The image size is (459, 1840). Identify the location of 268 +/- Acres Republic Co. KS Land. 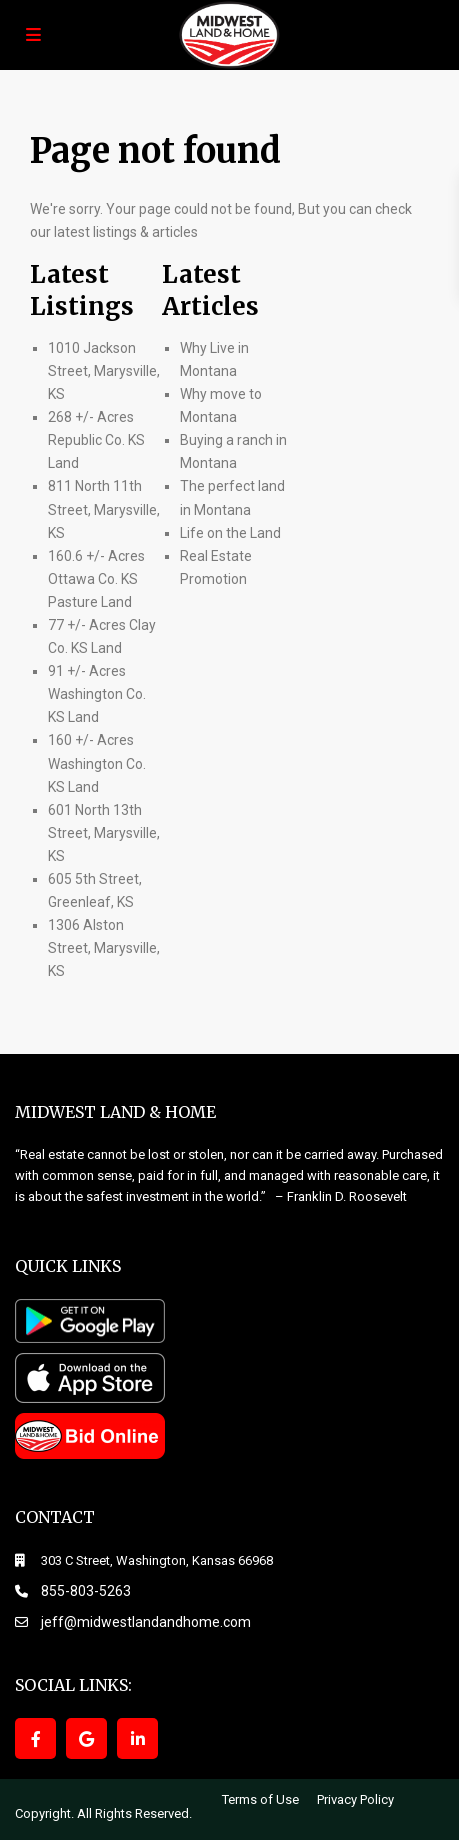
(96, 440).